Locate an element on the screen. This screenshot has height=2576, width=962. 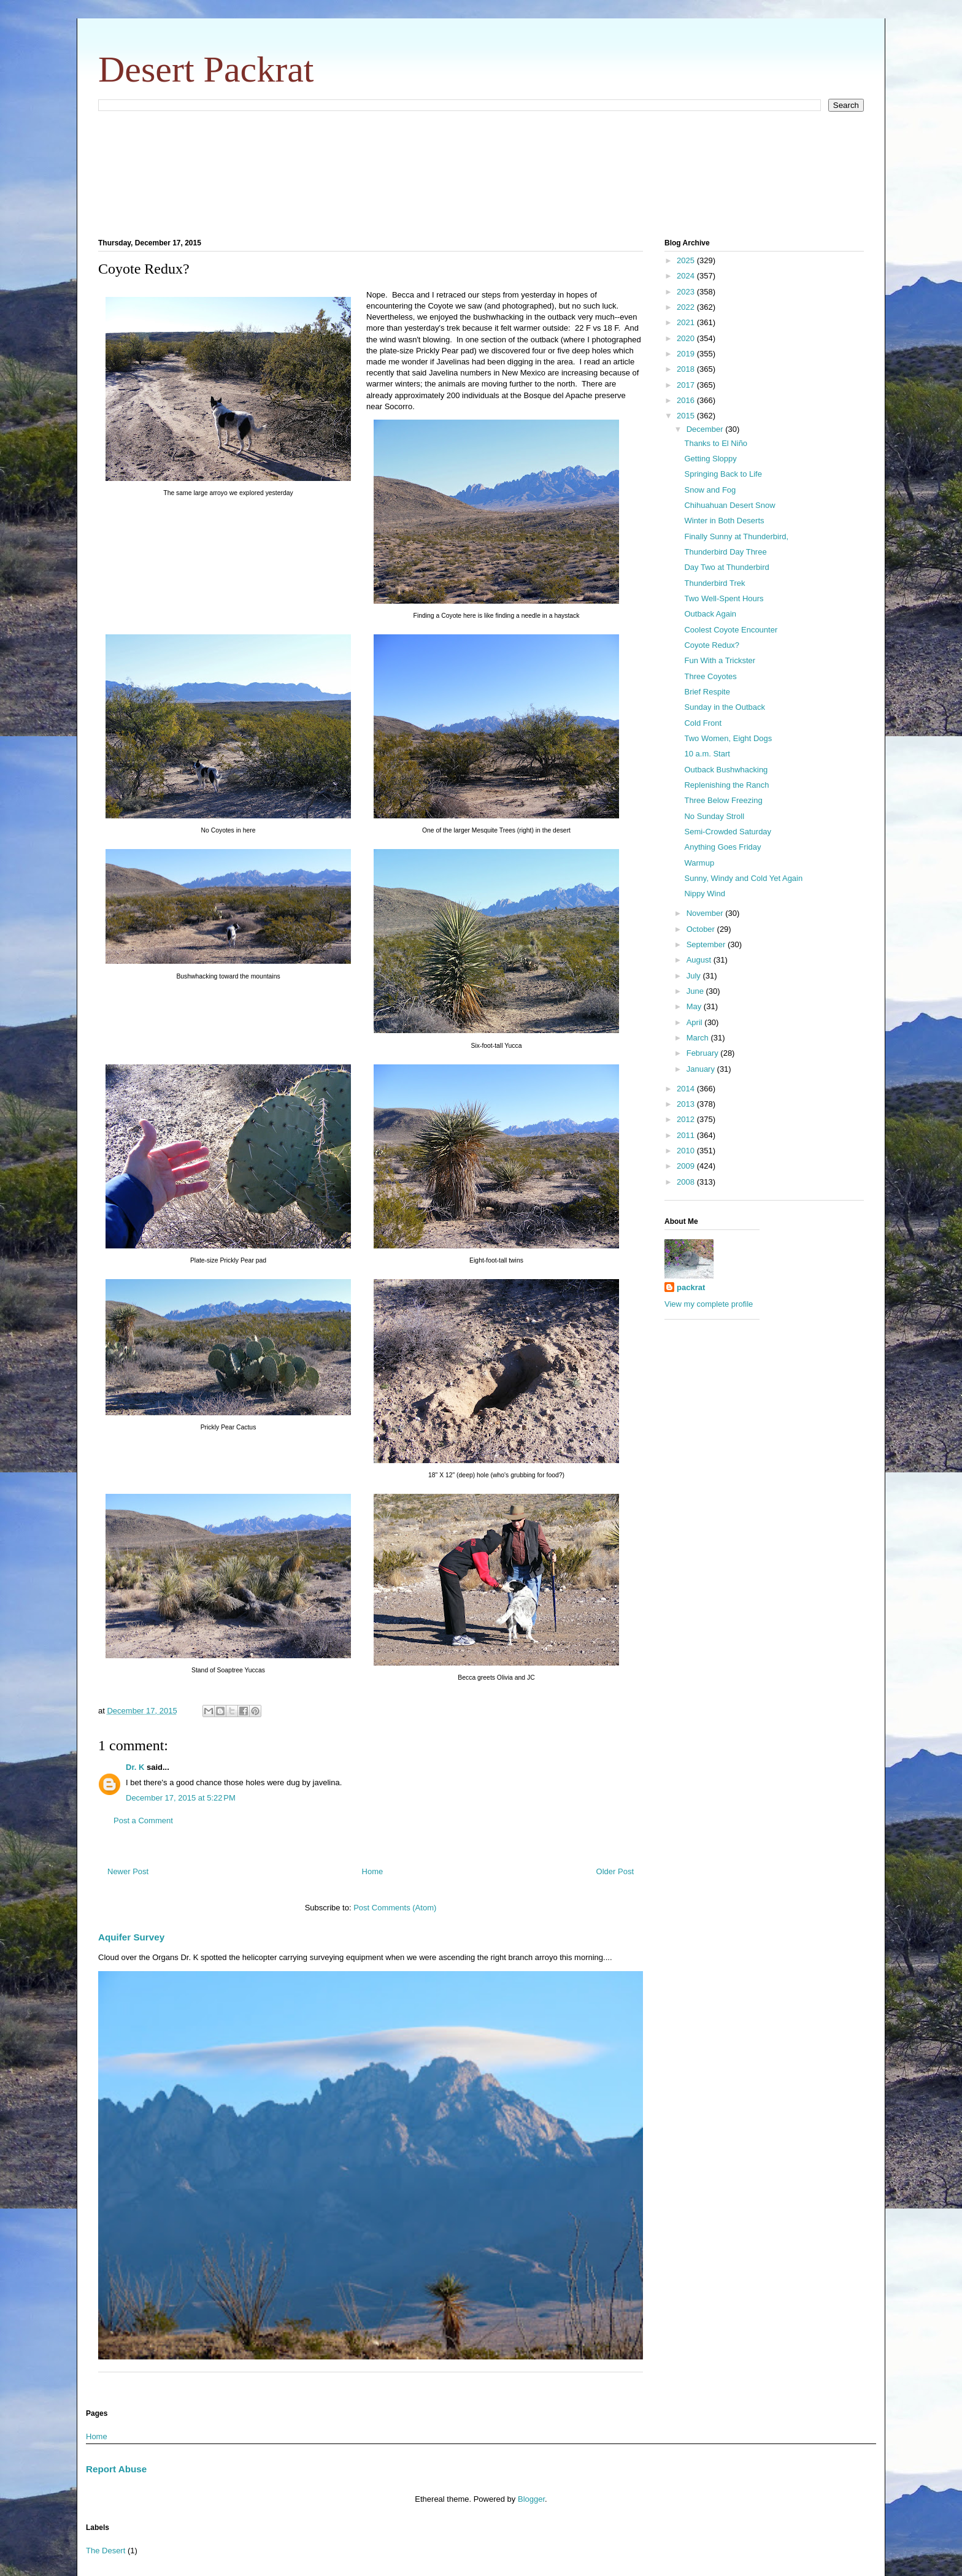
2009 is located at coordinates (687, 1166).